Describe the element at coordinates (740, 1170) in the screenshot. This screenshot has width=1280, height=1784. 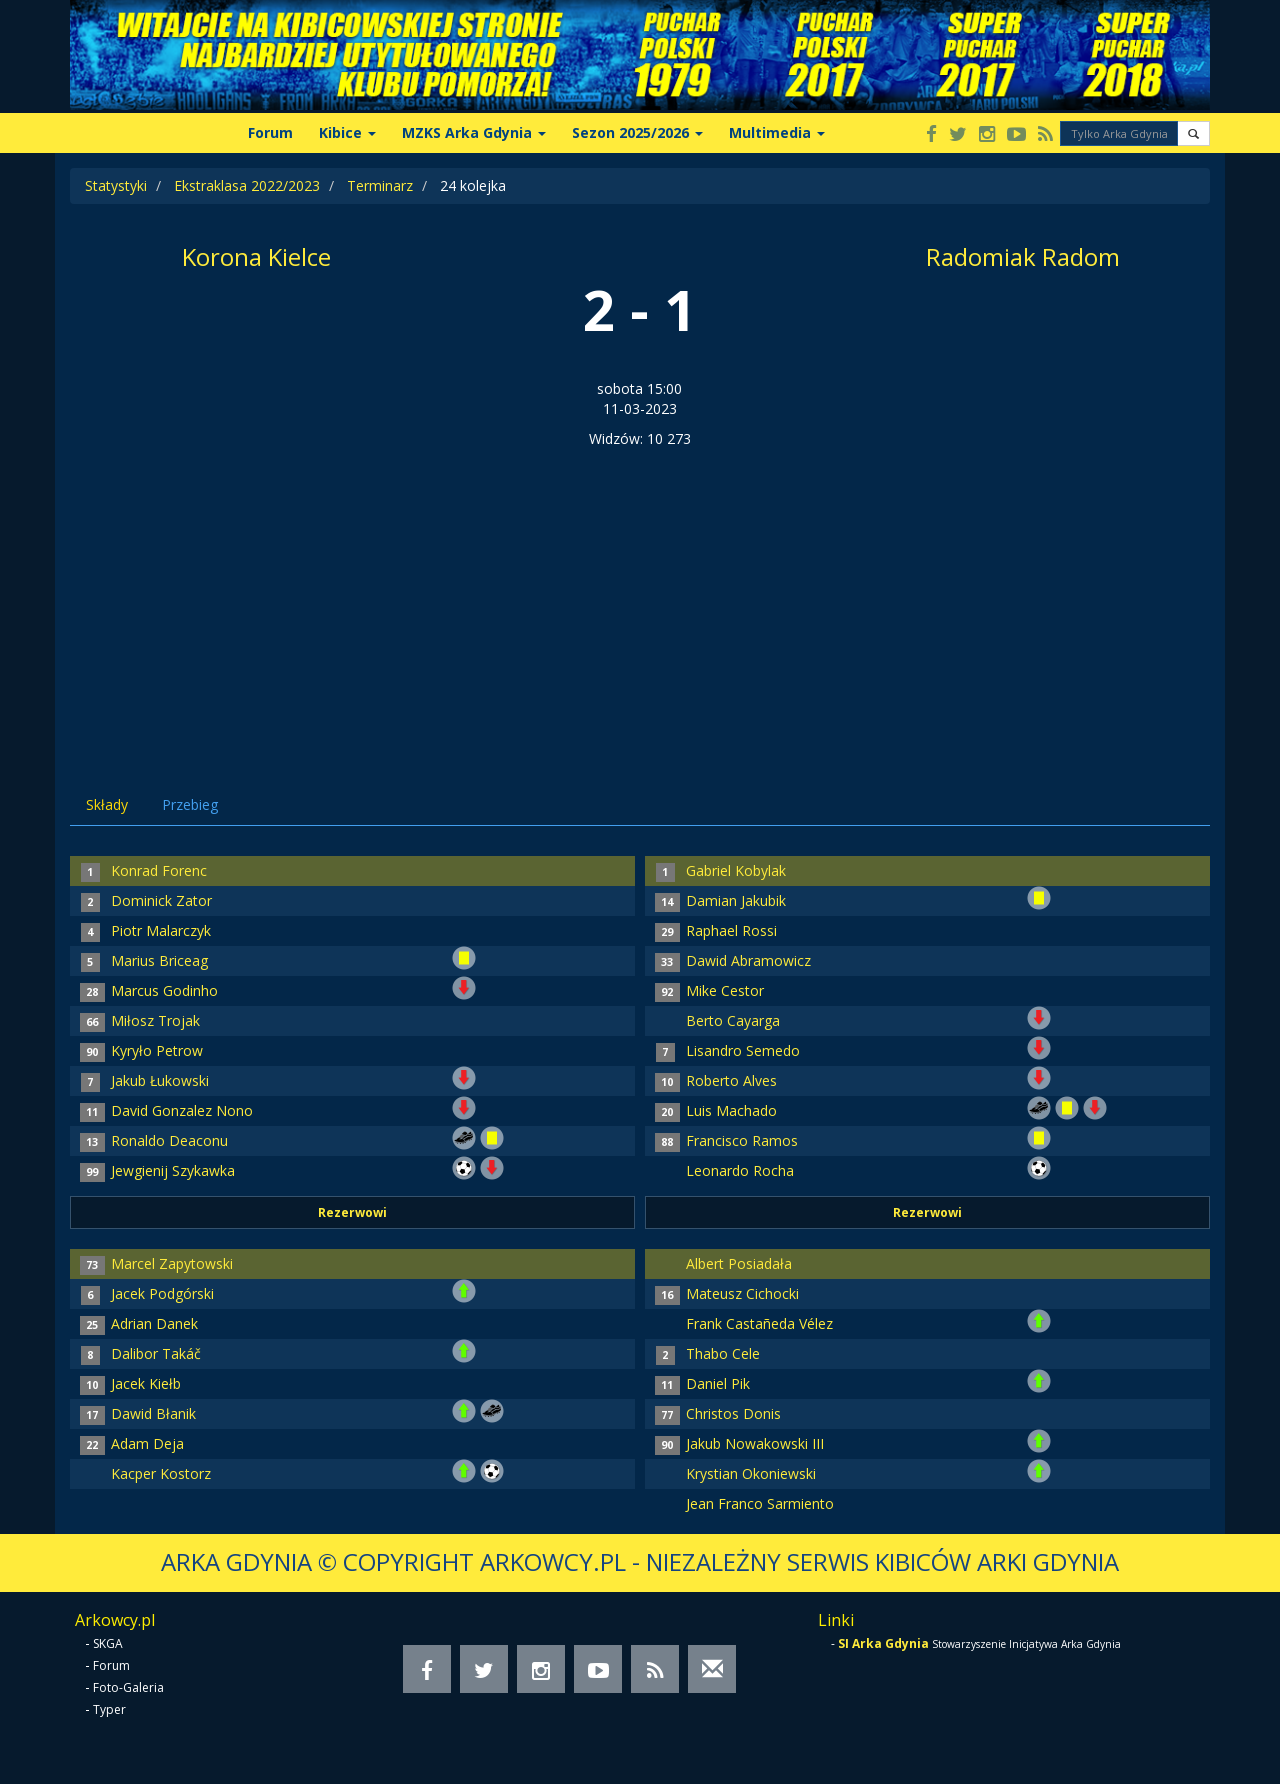
I see `Leonardo Rocha` at that location.